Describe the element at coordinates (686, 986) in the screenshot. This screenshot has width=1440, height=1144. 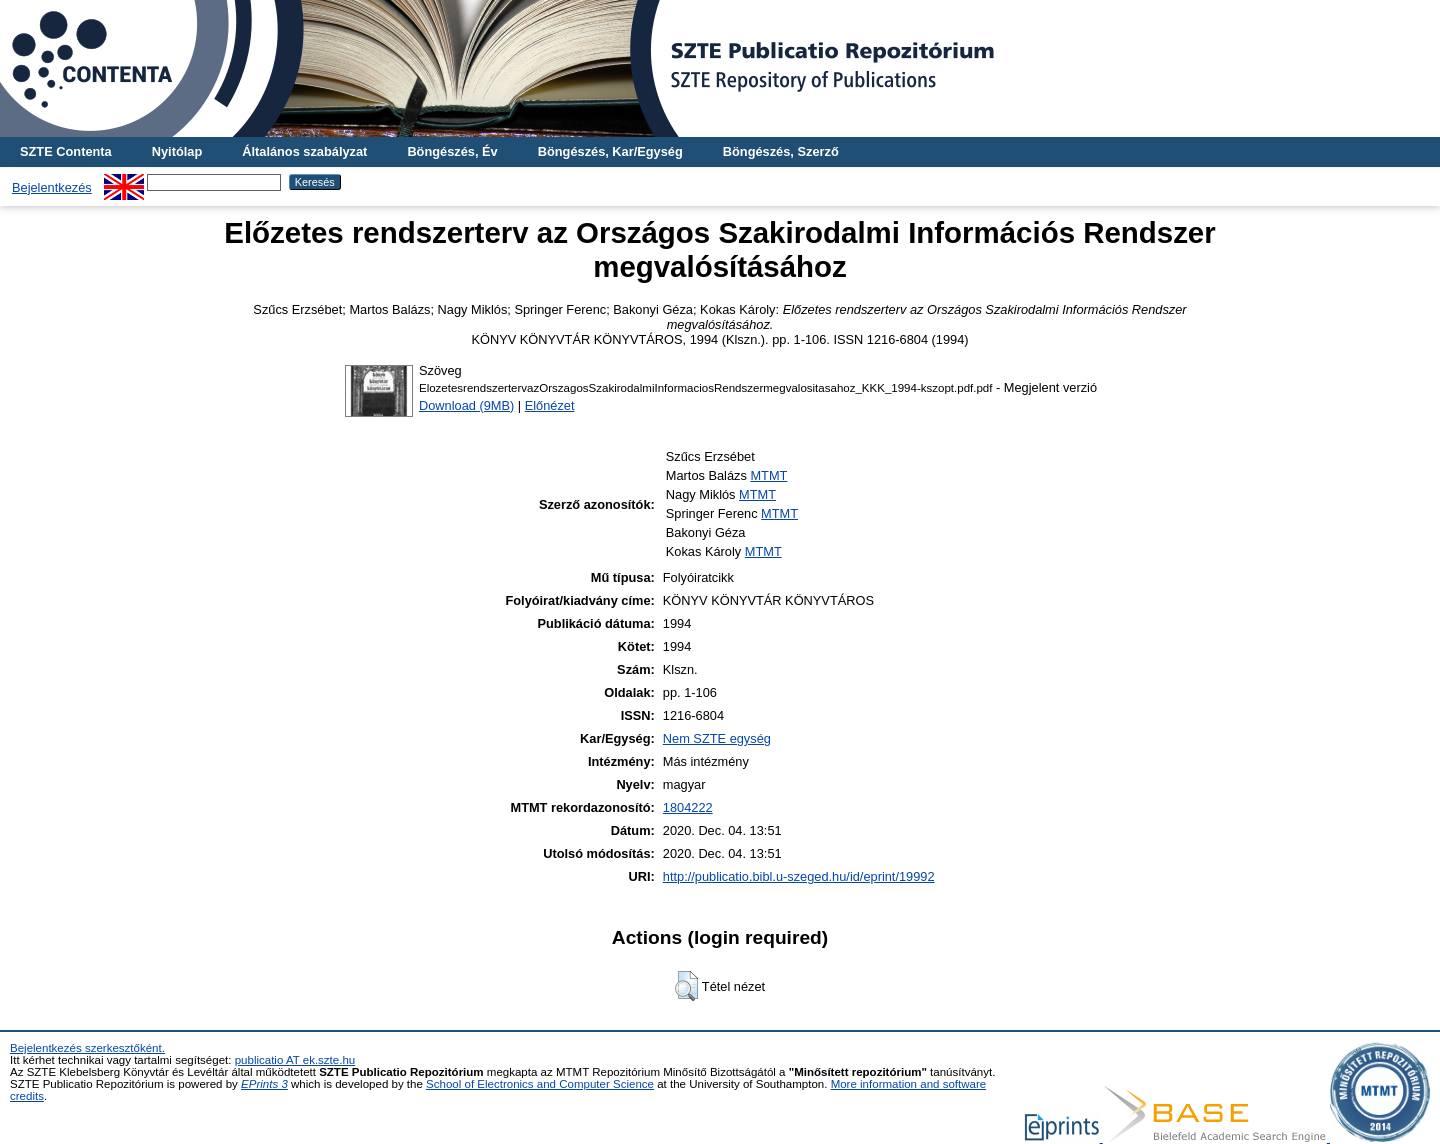
I see `[button]` at that location.